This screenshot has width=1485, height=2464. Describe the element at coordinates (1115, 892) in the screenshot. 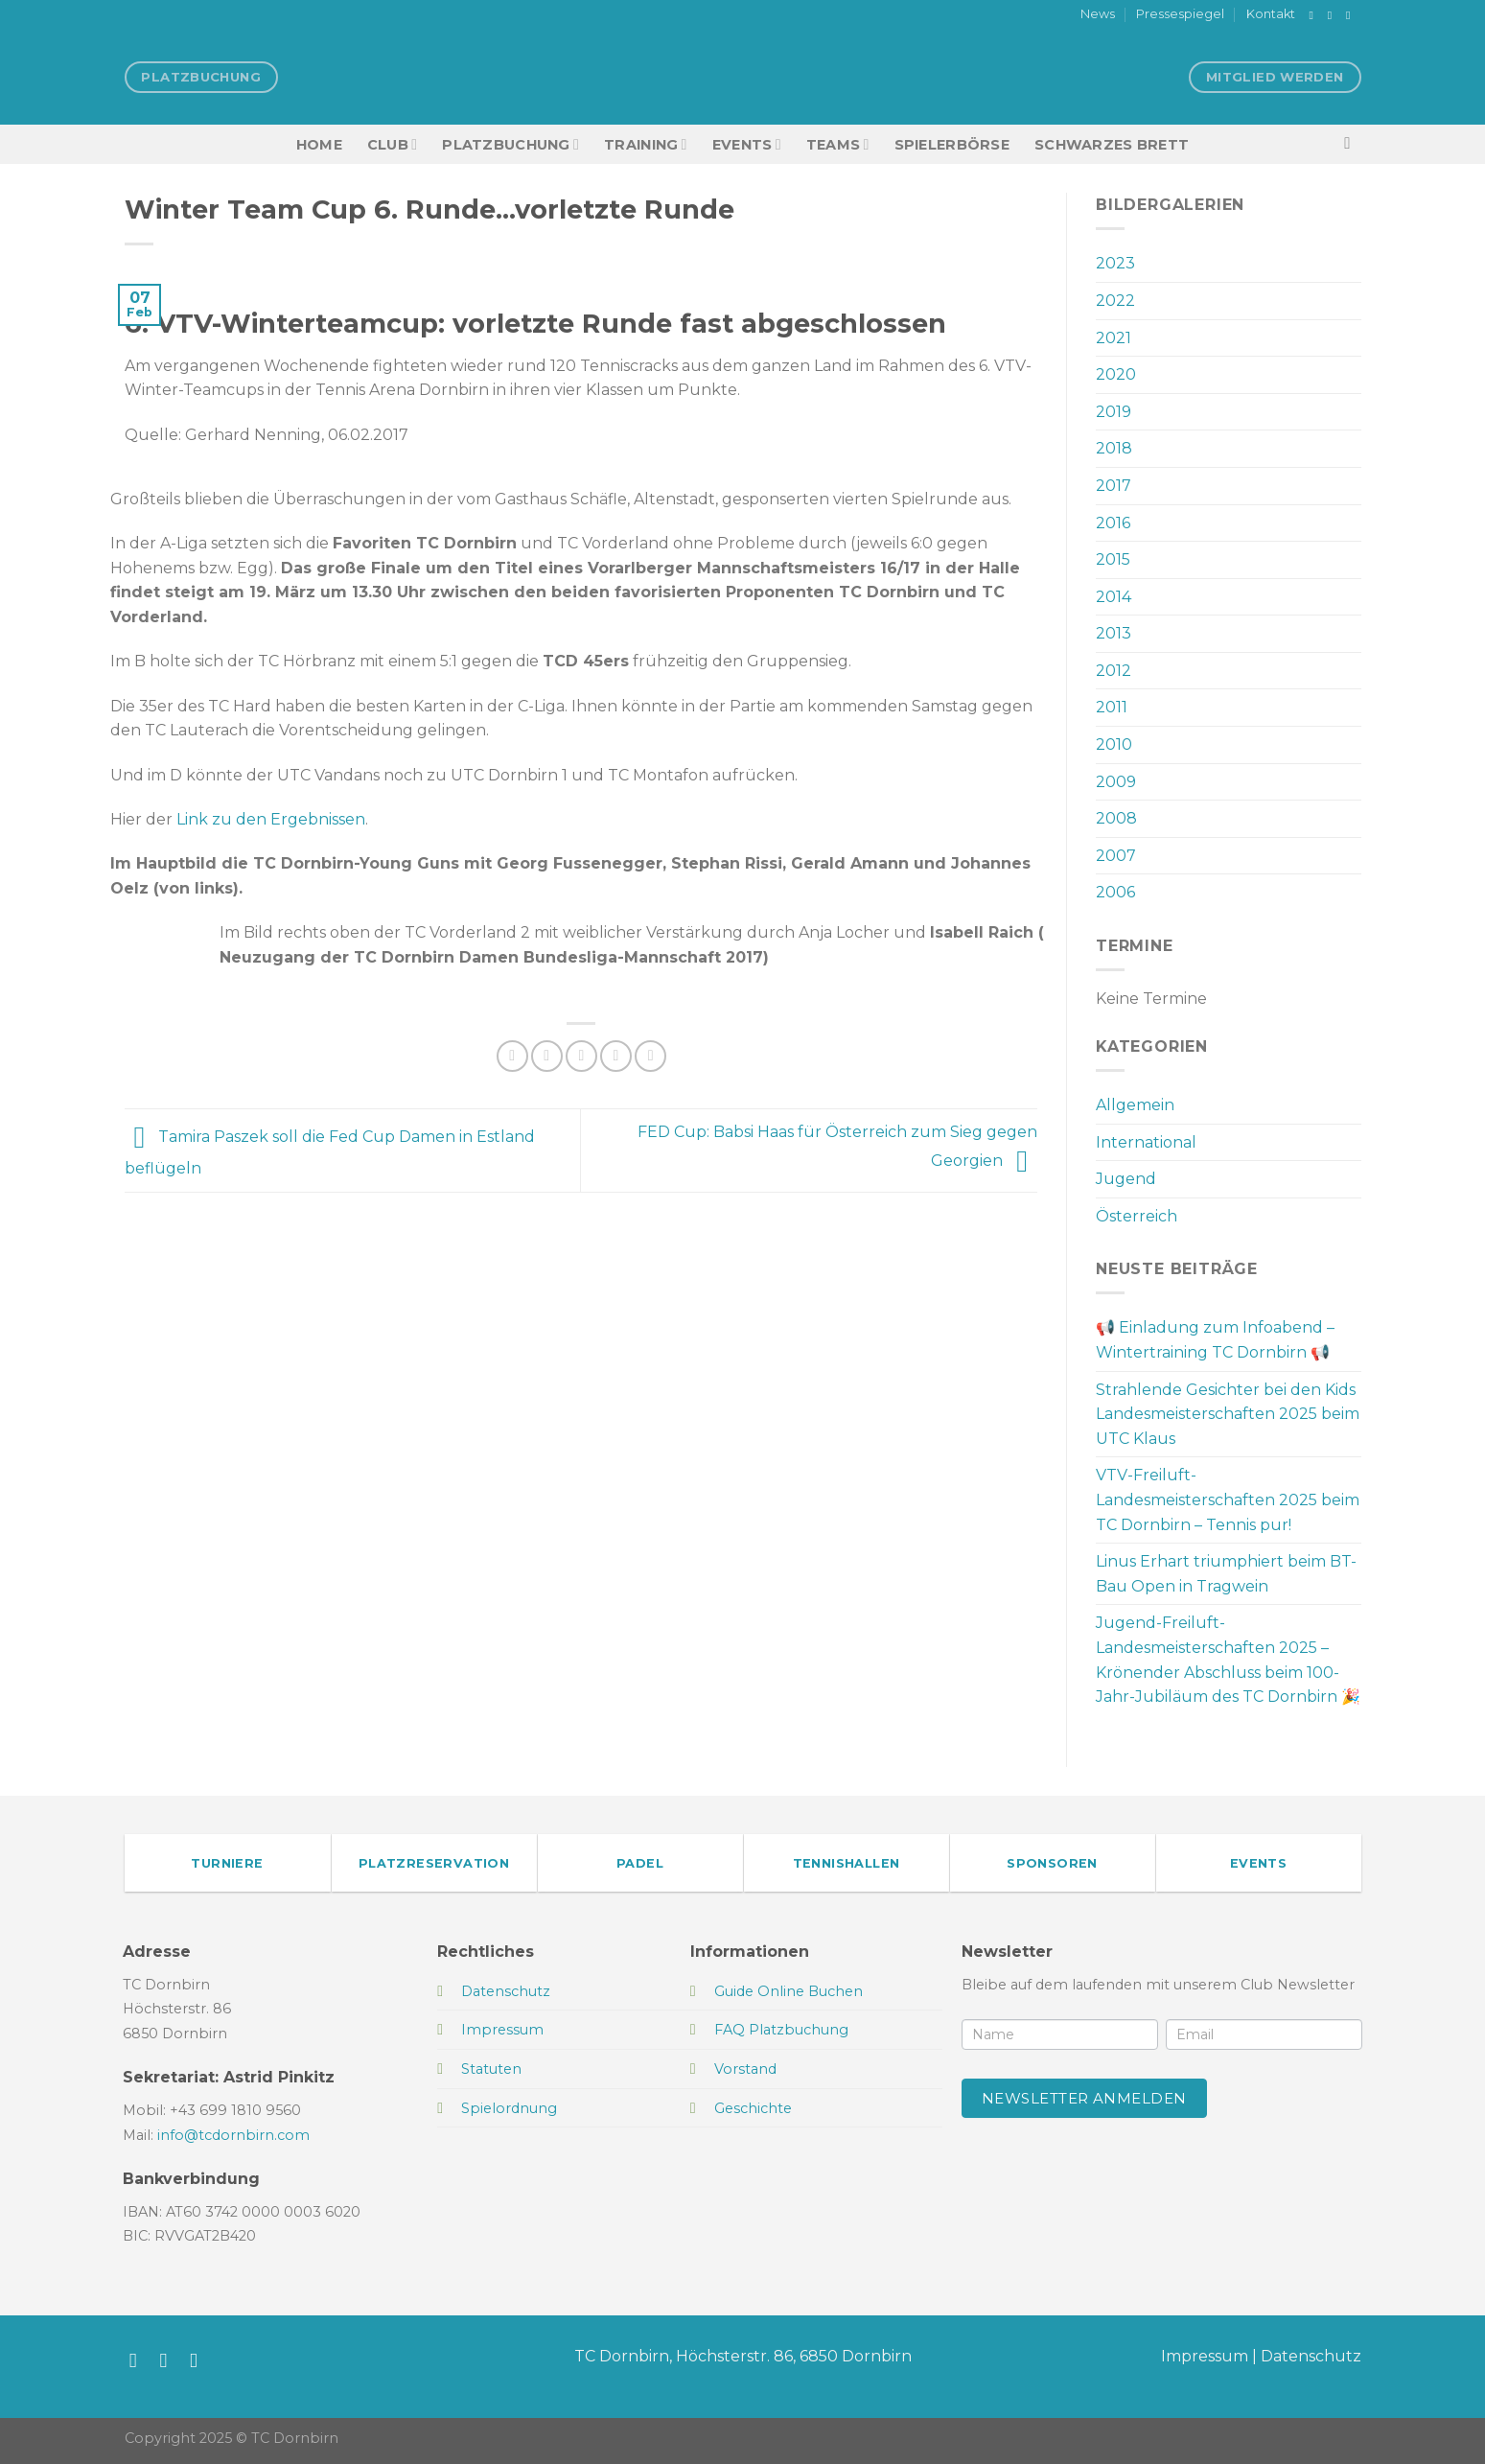

I see `2006` at that location.